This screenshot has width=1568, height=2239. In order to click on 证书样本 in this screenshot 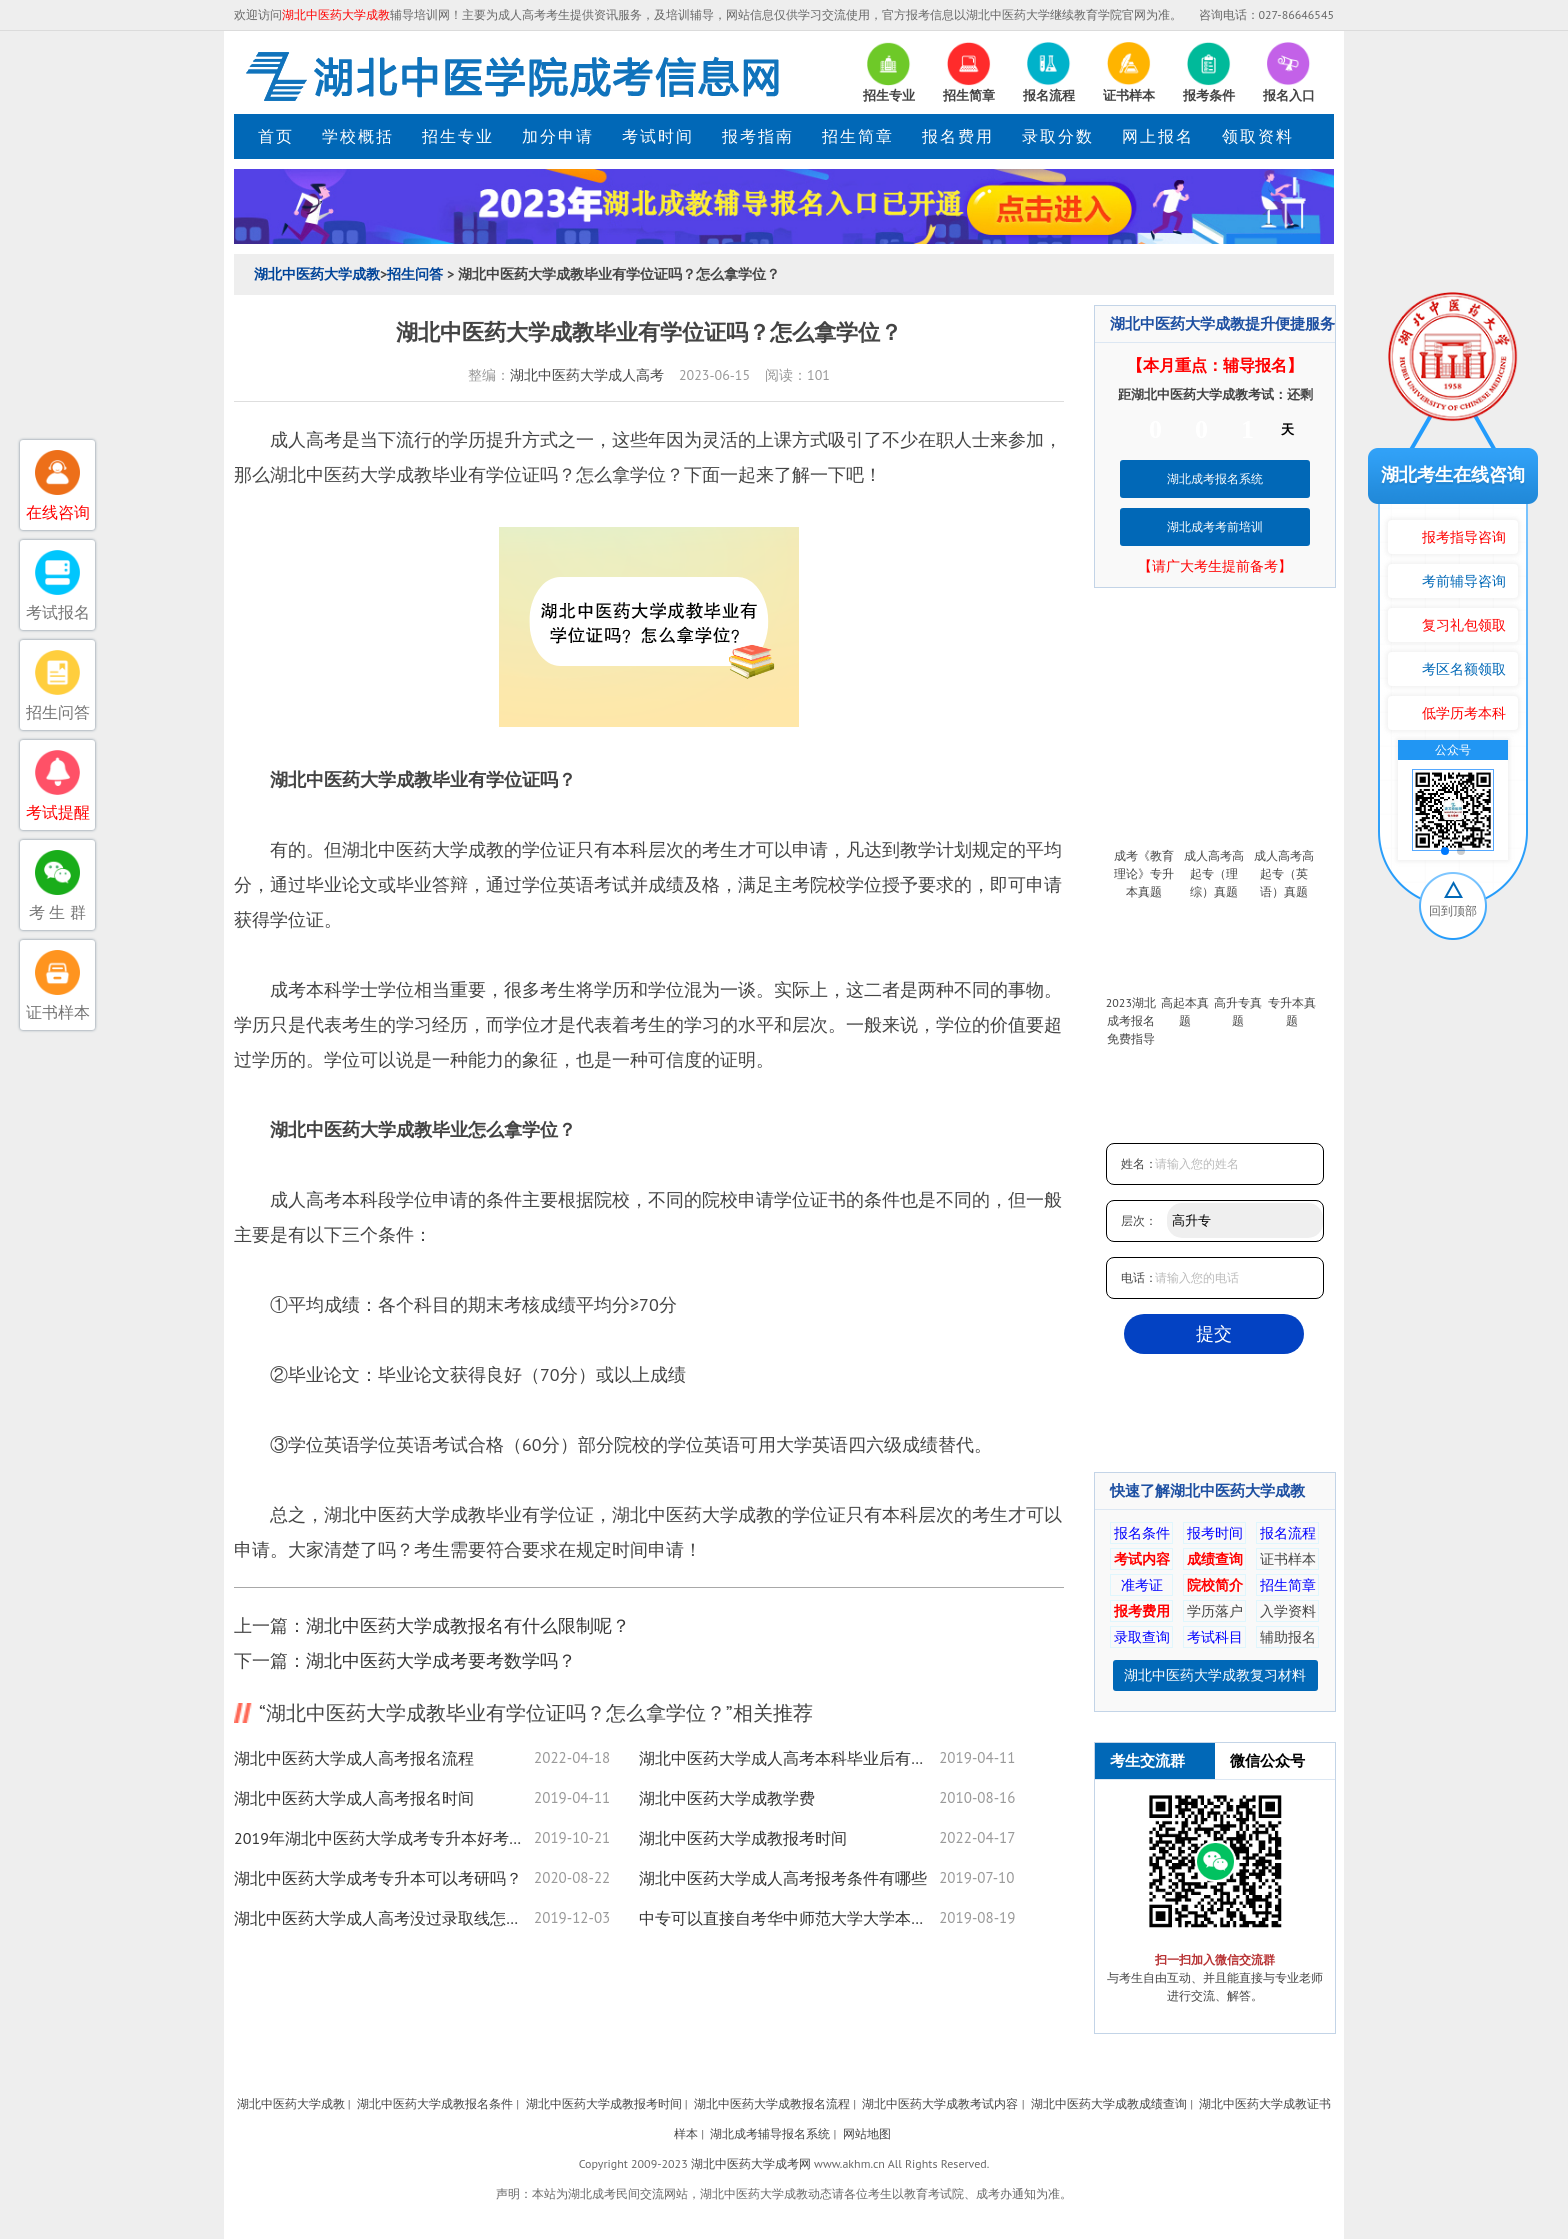, I will do `click(1288, 1559)`.